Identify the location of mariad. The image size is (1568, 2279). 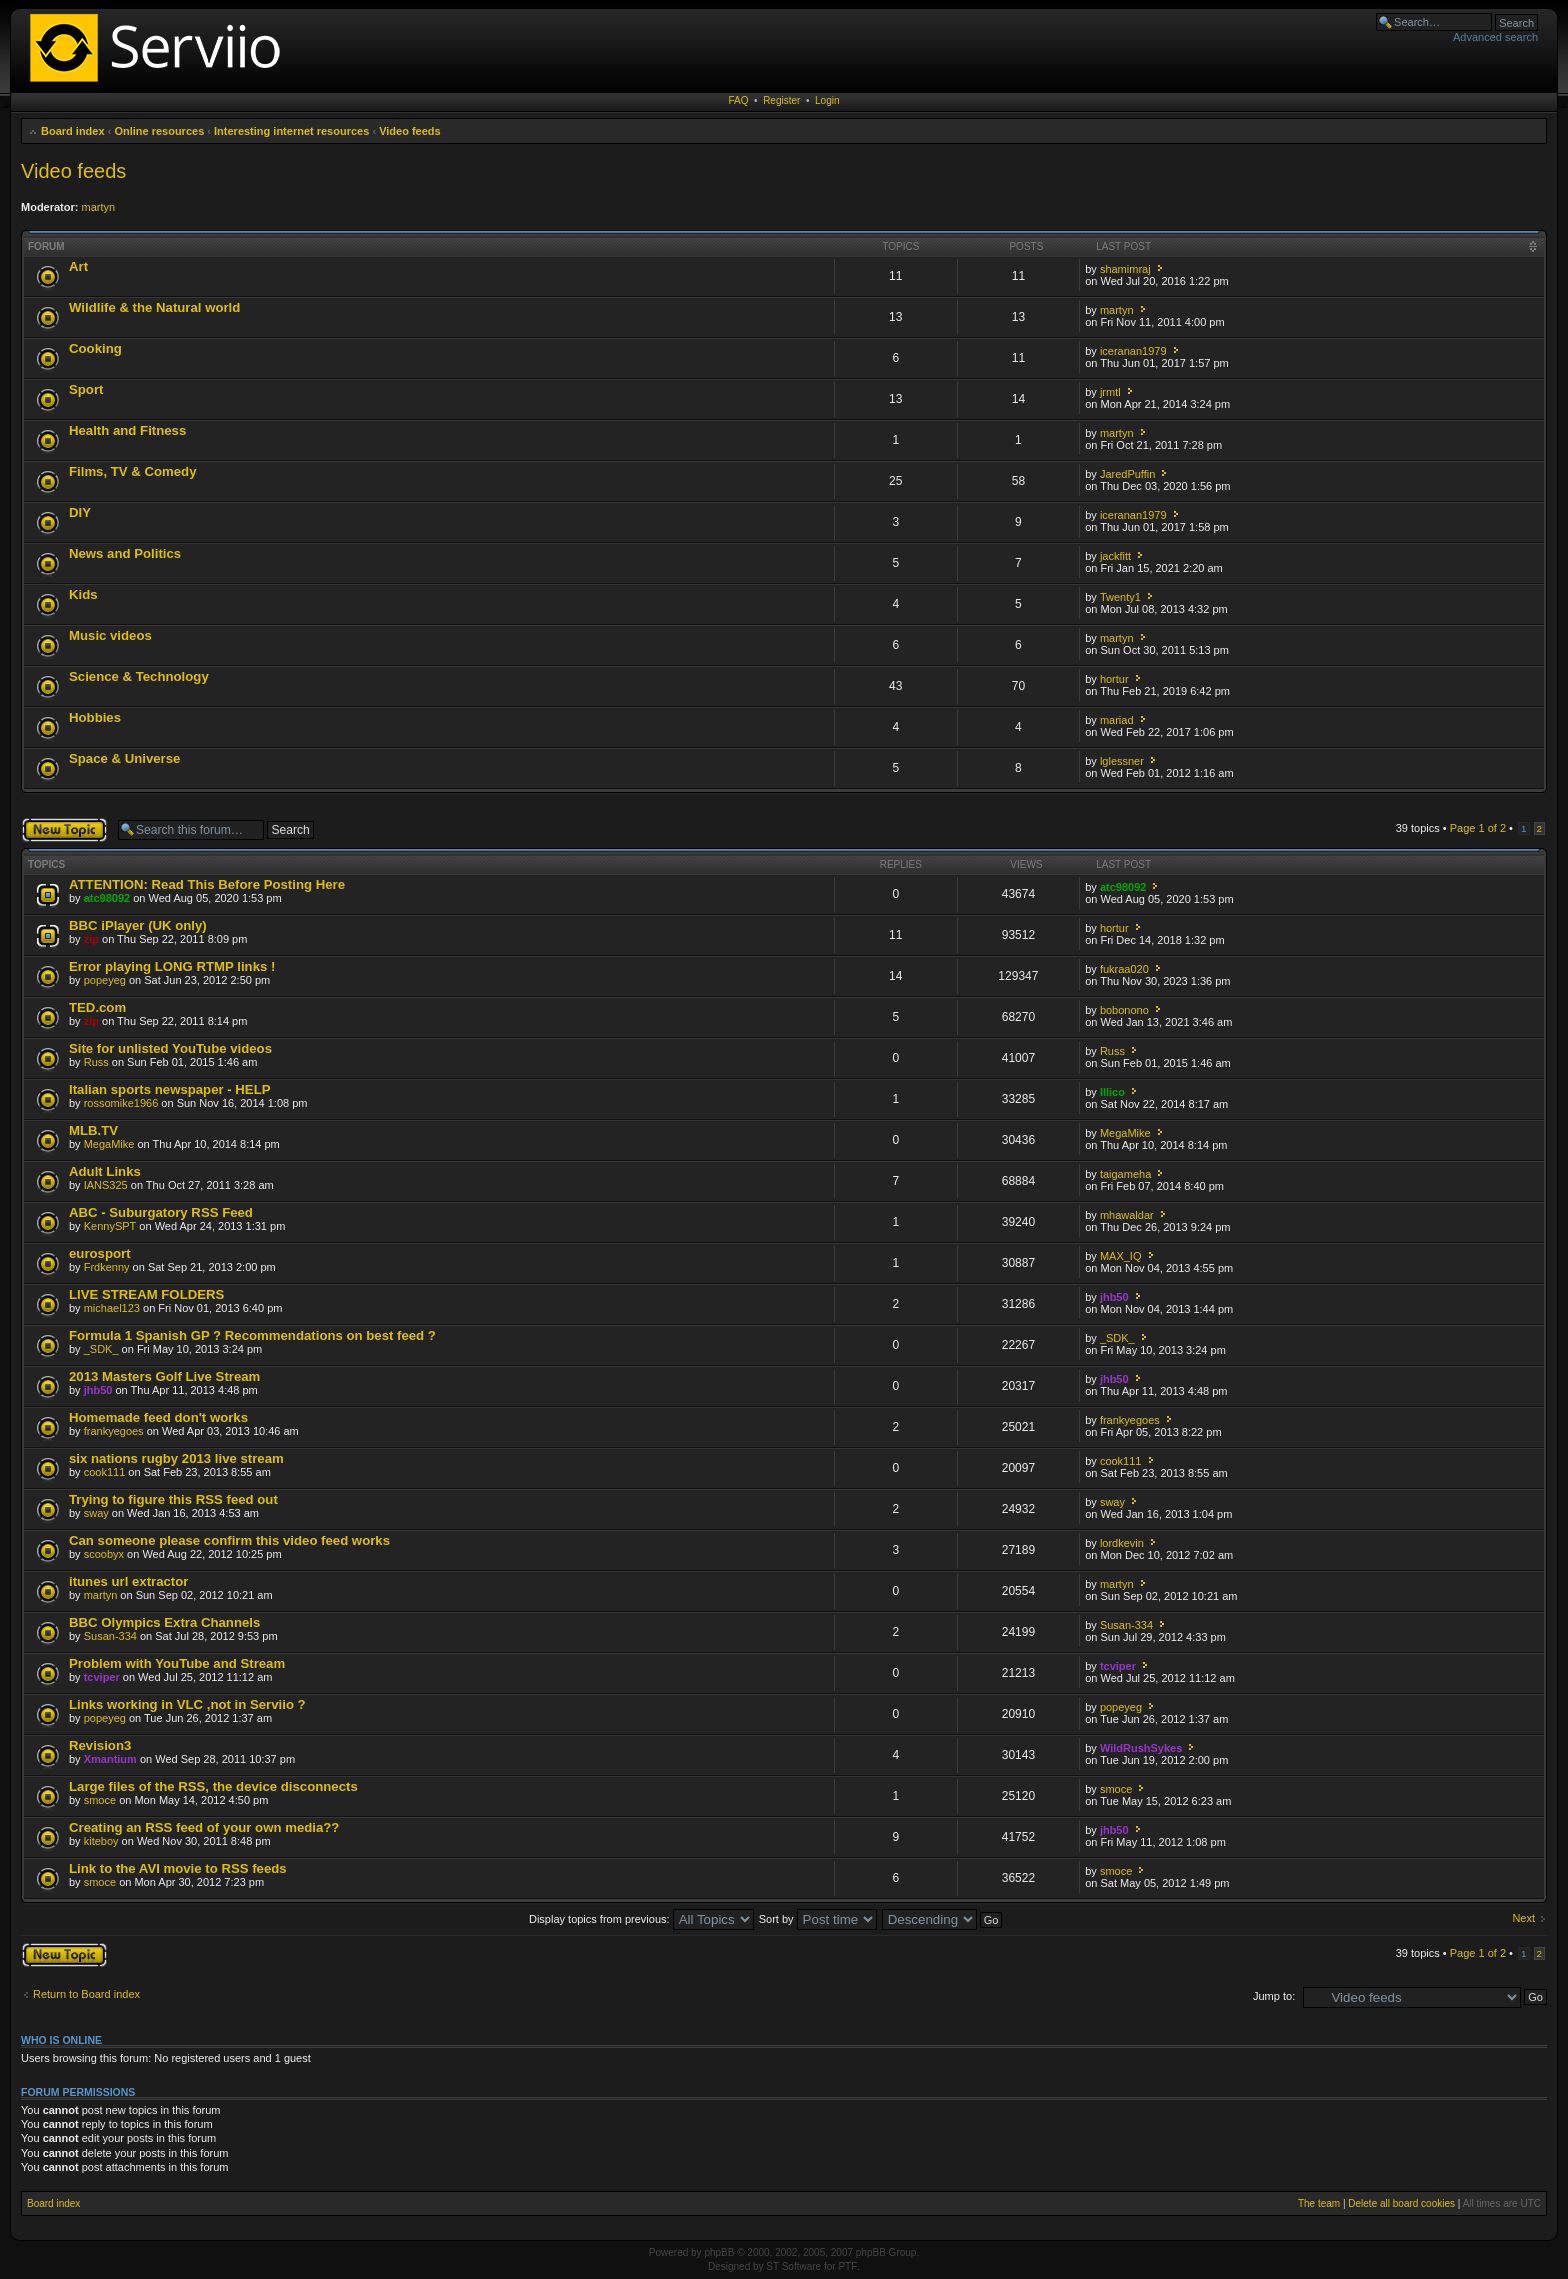
(1117, 720).